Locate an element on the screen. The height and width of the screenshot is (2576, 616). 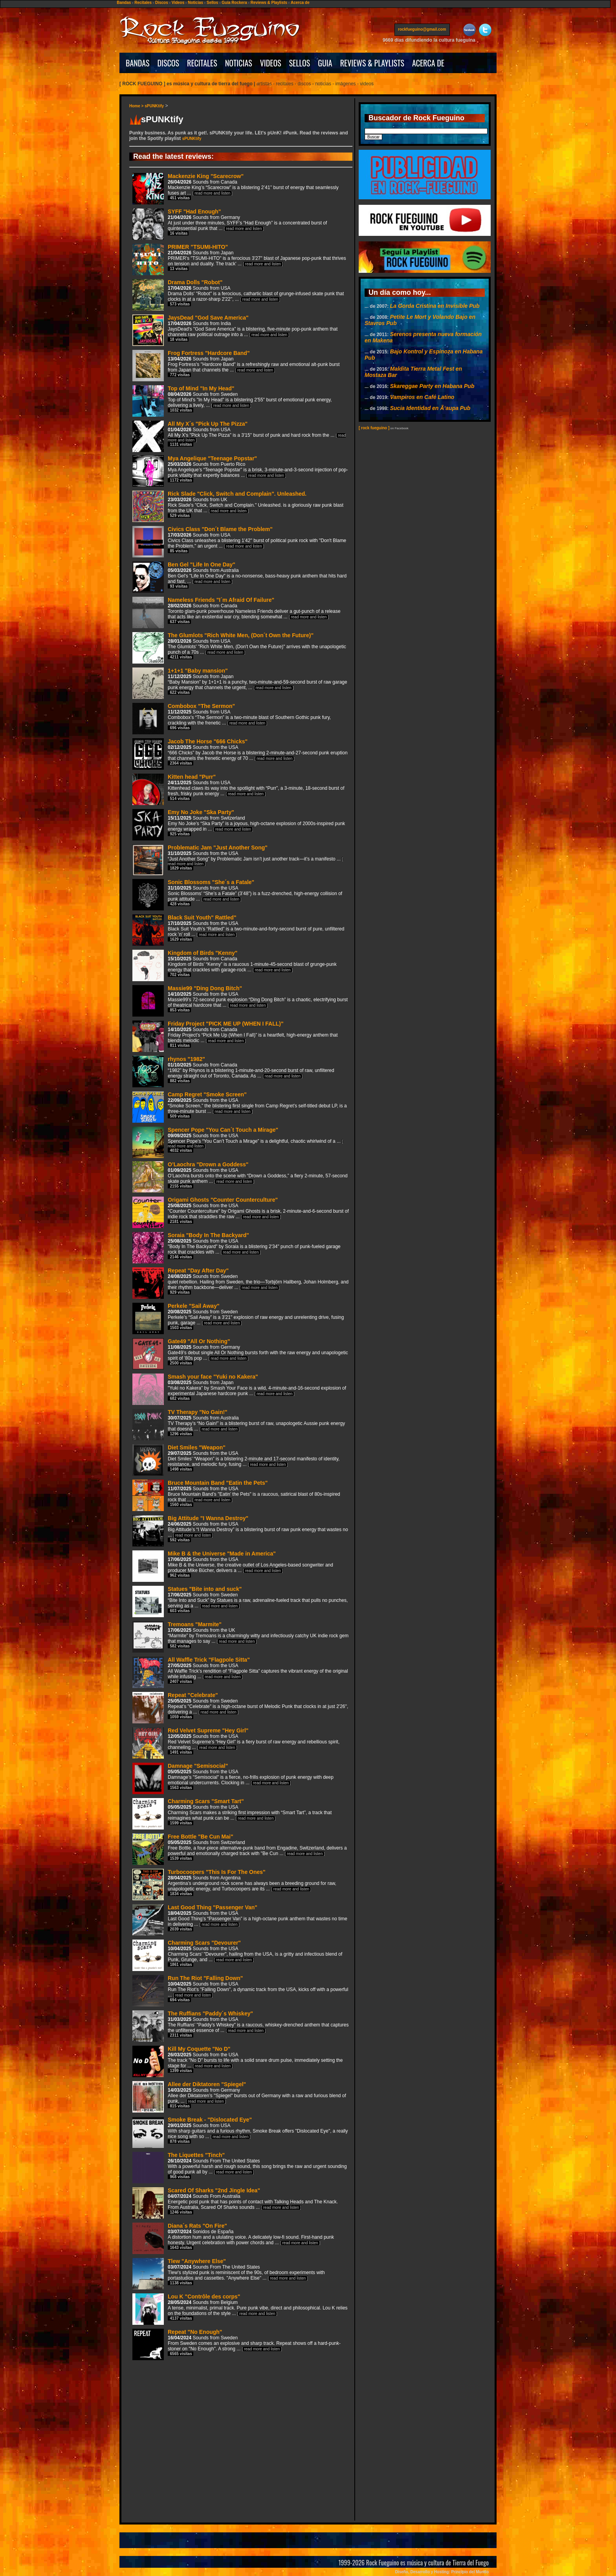
BANDAS is located at coordinates (138, 63).